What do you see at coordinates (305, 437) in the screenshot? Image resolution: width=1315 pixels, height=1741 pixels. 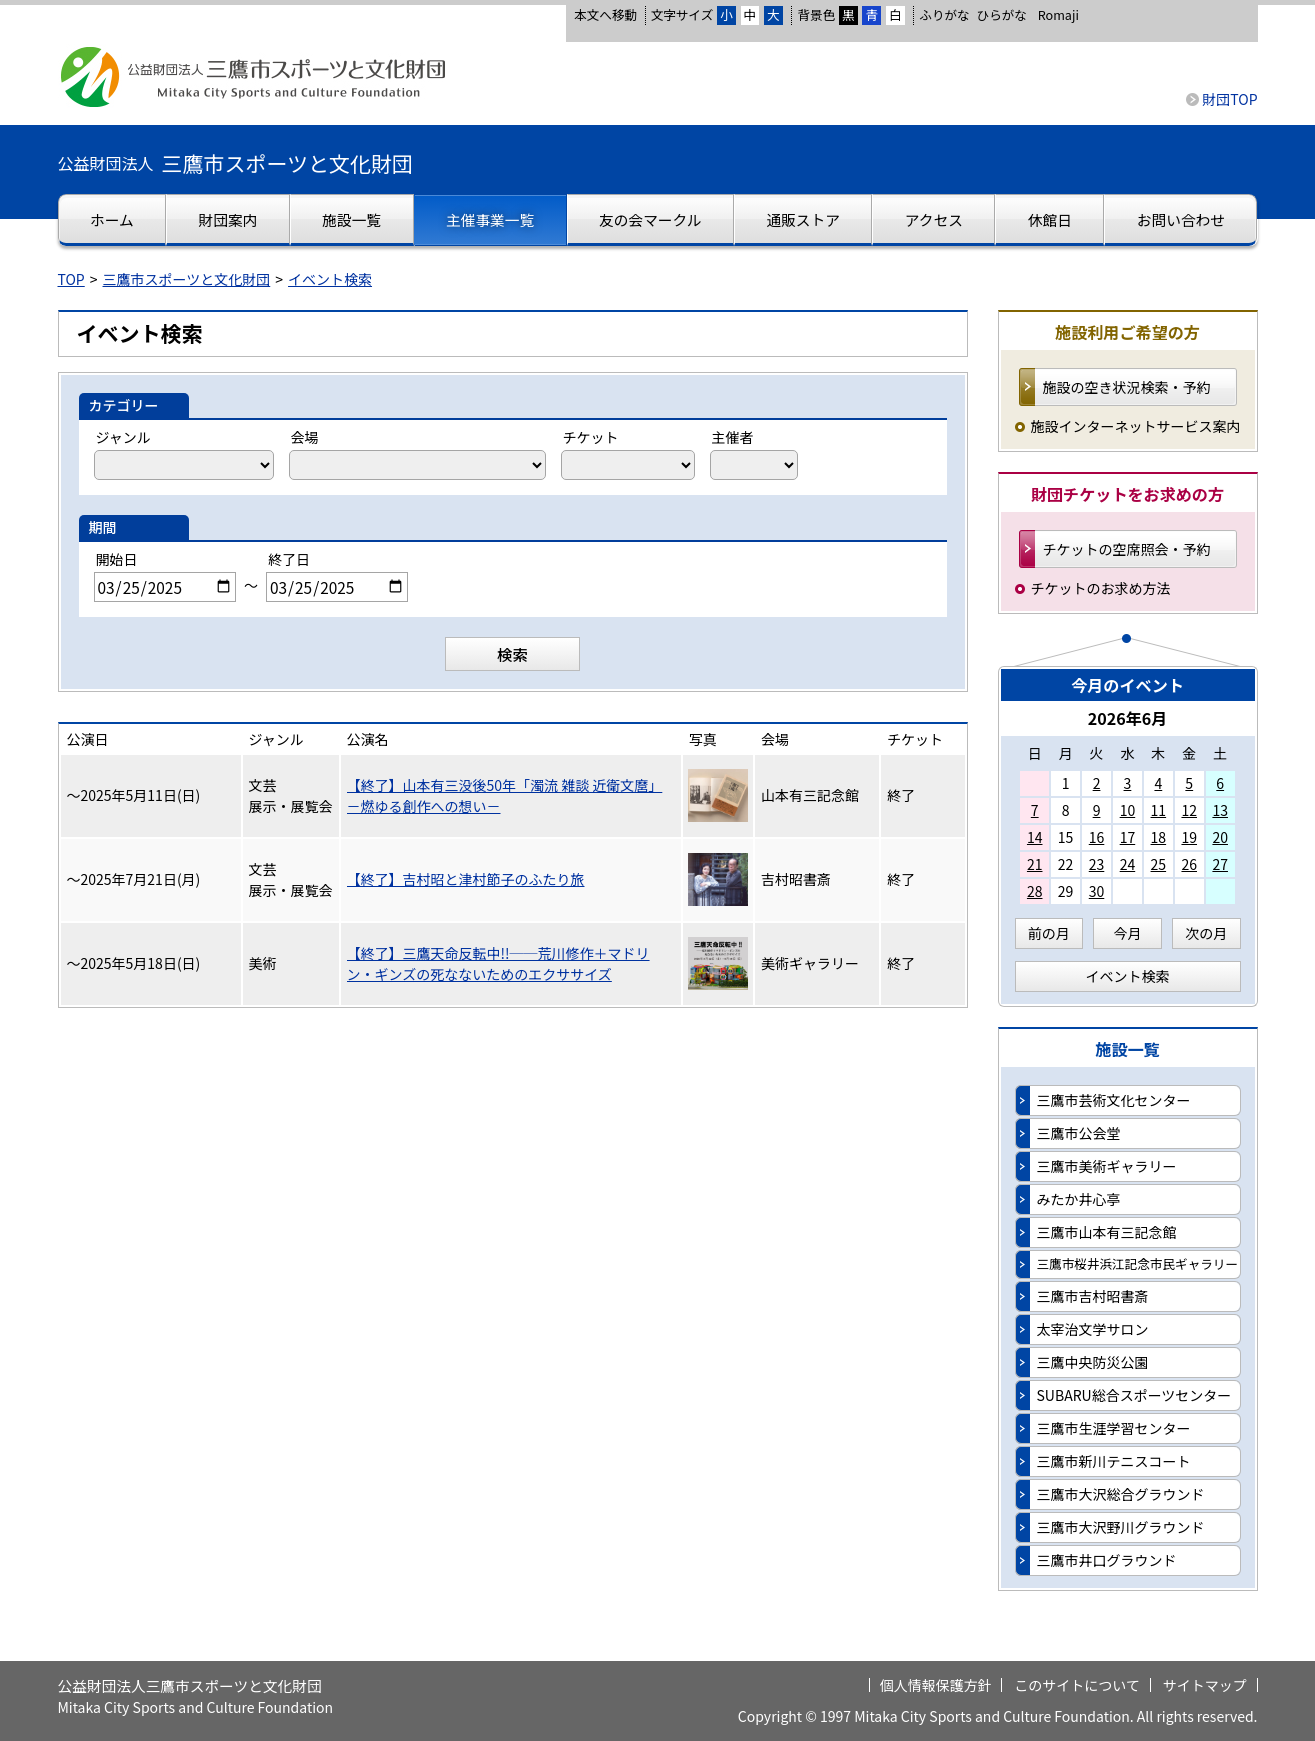 I see `会場` at bounding box center [305, 437].